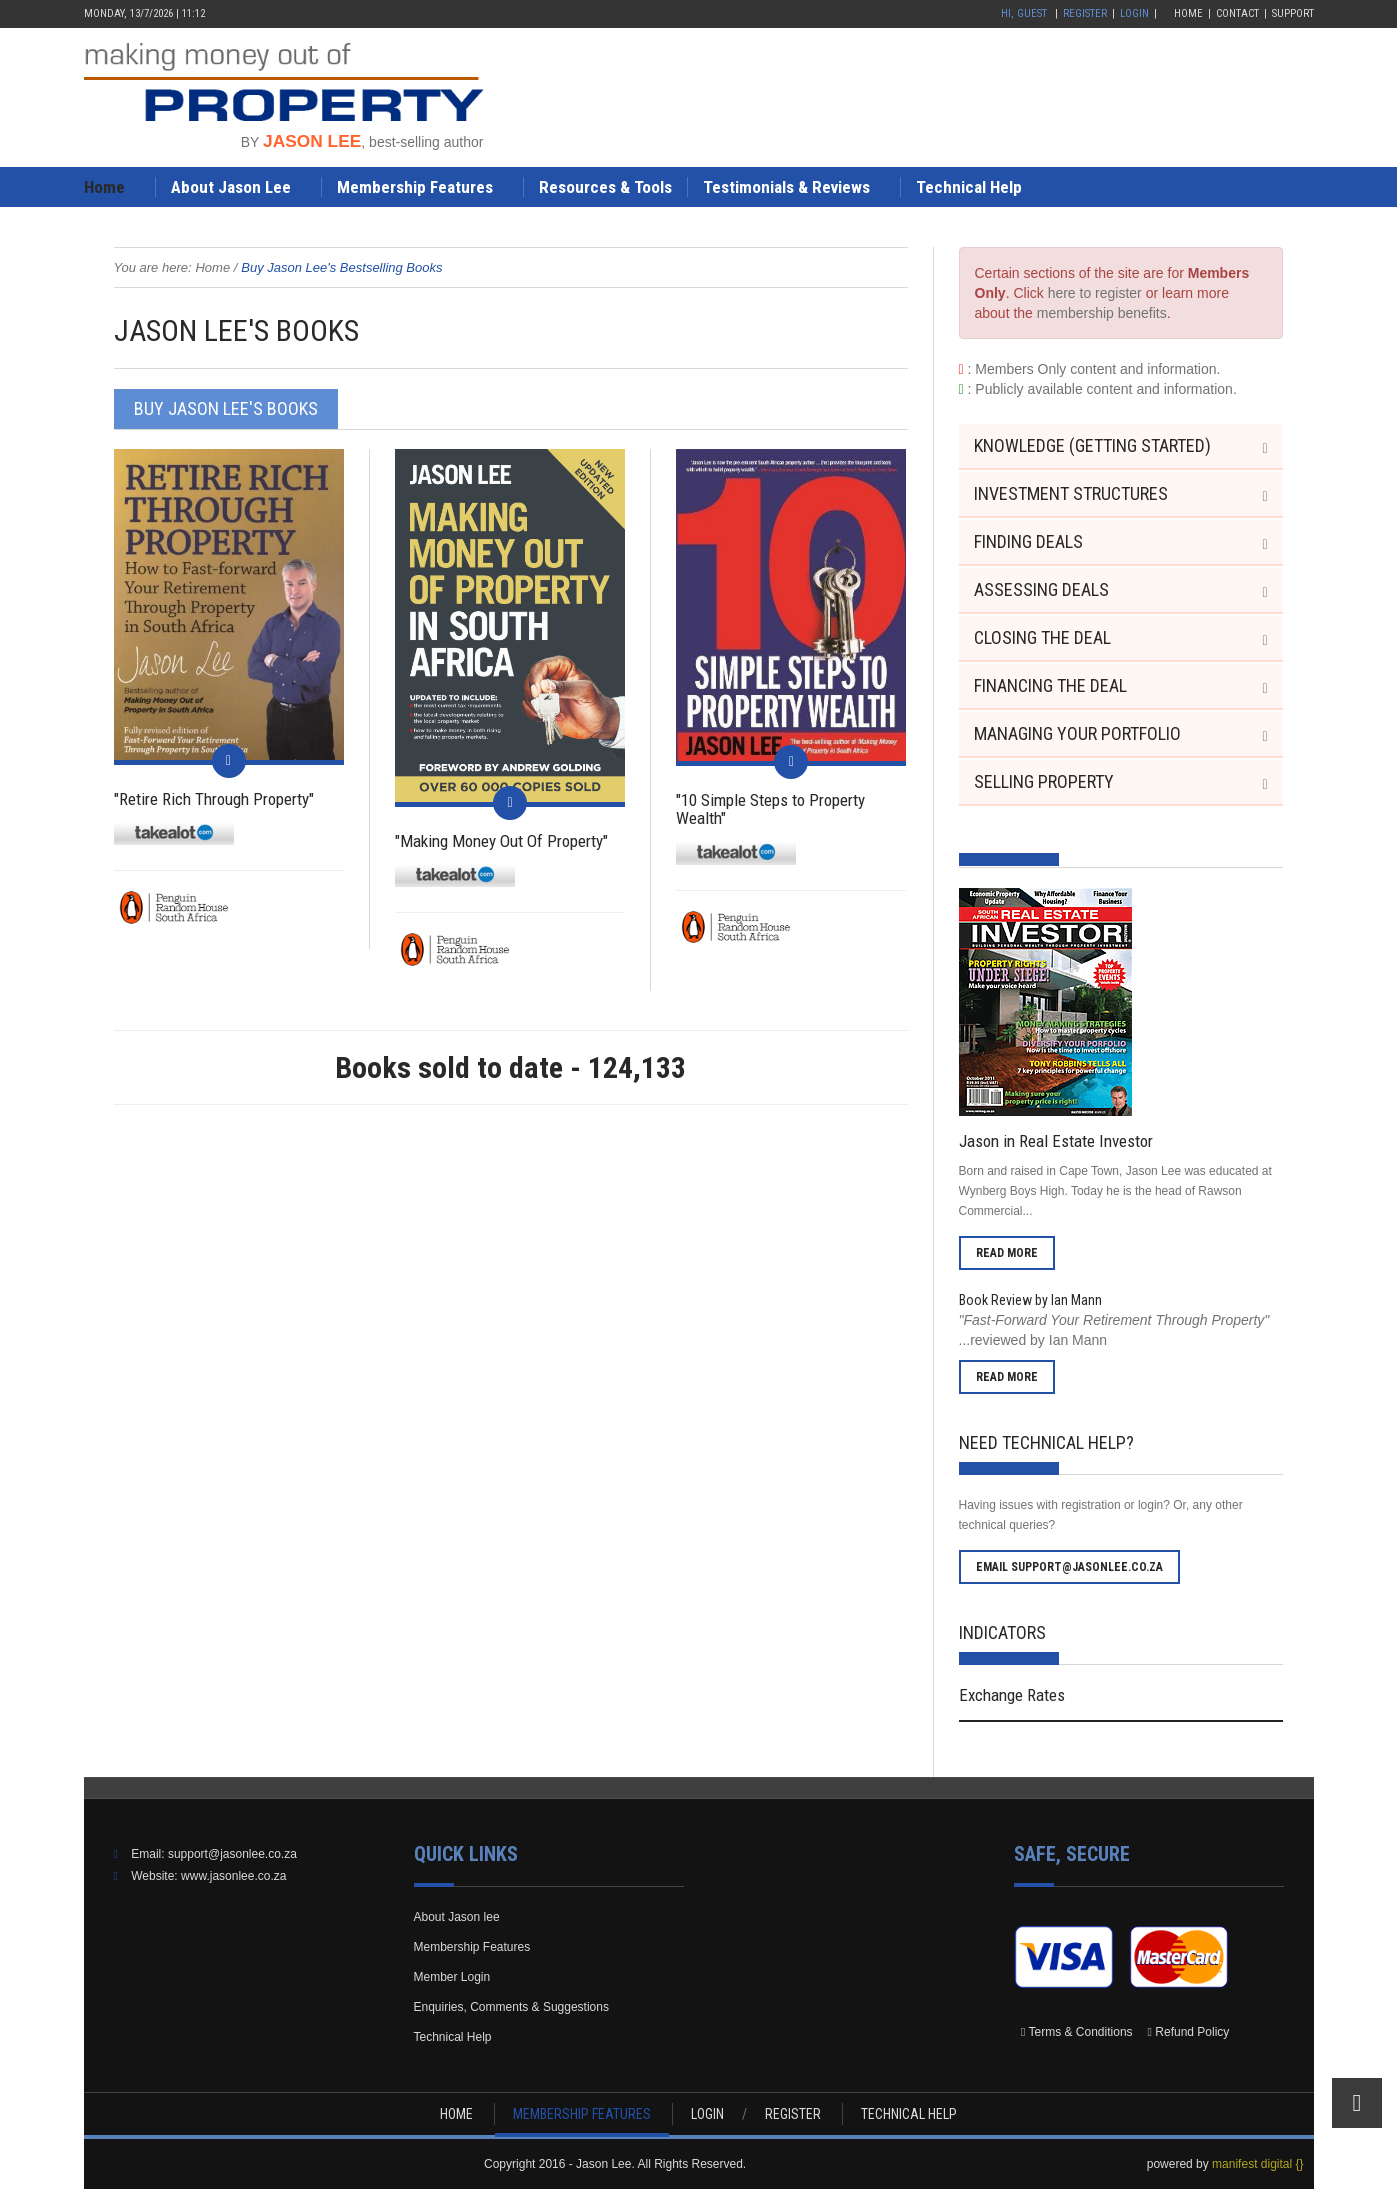  What do you see at coordinates (786, 187) in the screenshot?
I see `Testimonials & Reviews` at bounding box center [786, 187].